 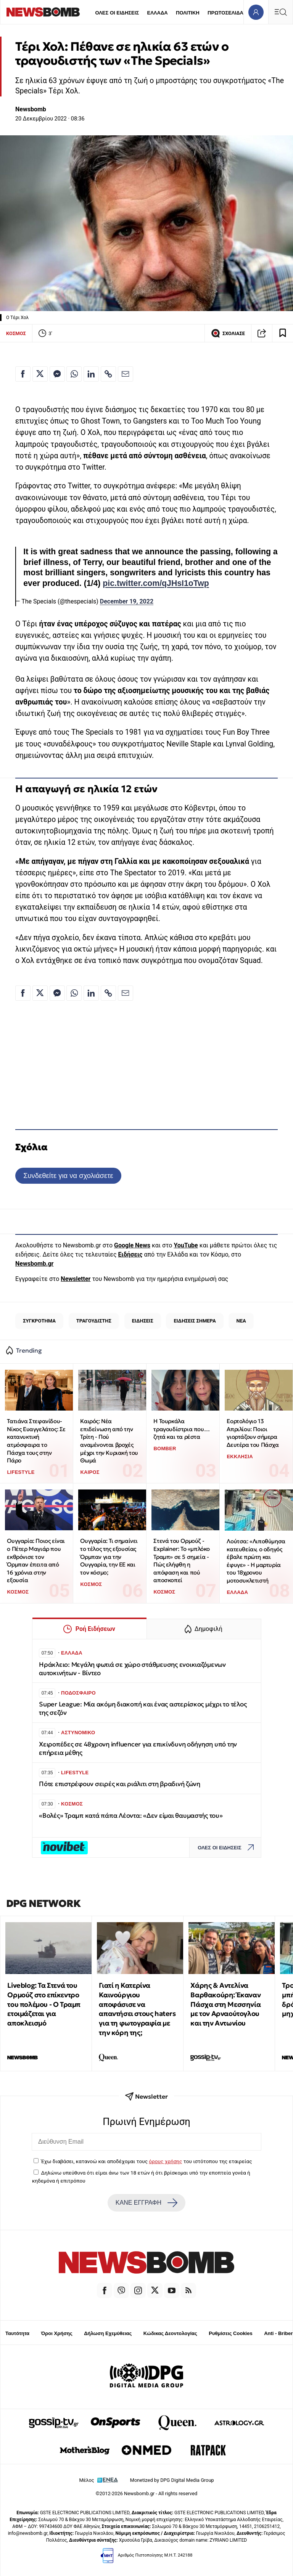 What do you see at coordinates (253, 1432) in the screenshot?
I see `Εορτολόγιο 13 Απριλίου: Ποιοι γιορτάζουν σήμερα Δευτέρα του Πάσχα` at bounding box center [253, 1432].